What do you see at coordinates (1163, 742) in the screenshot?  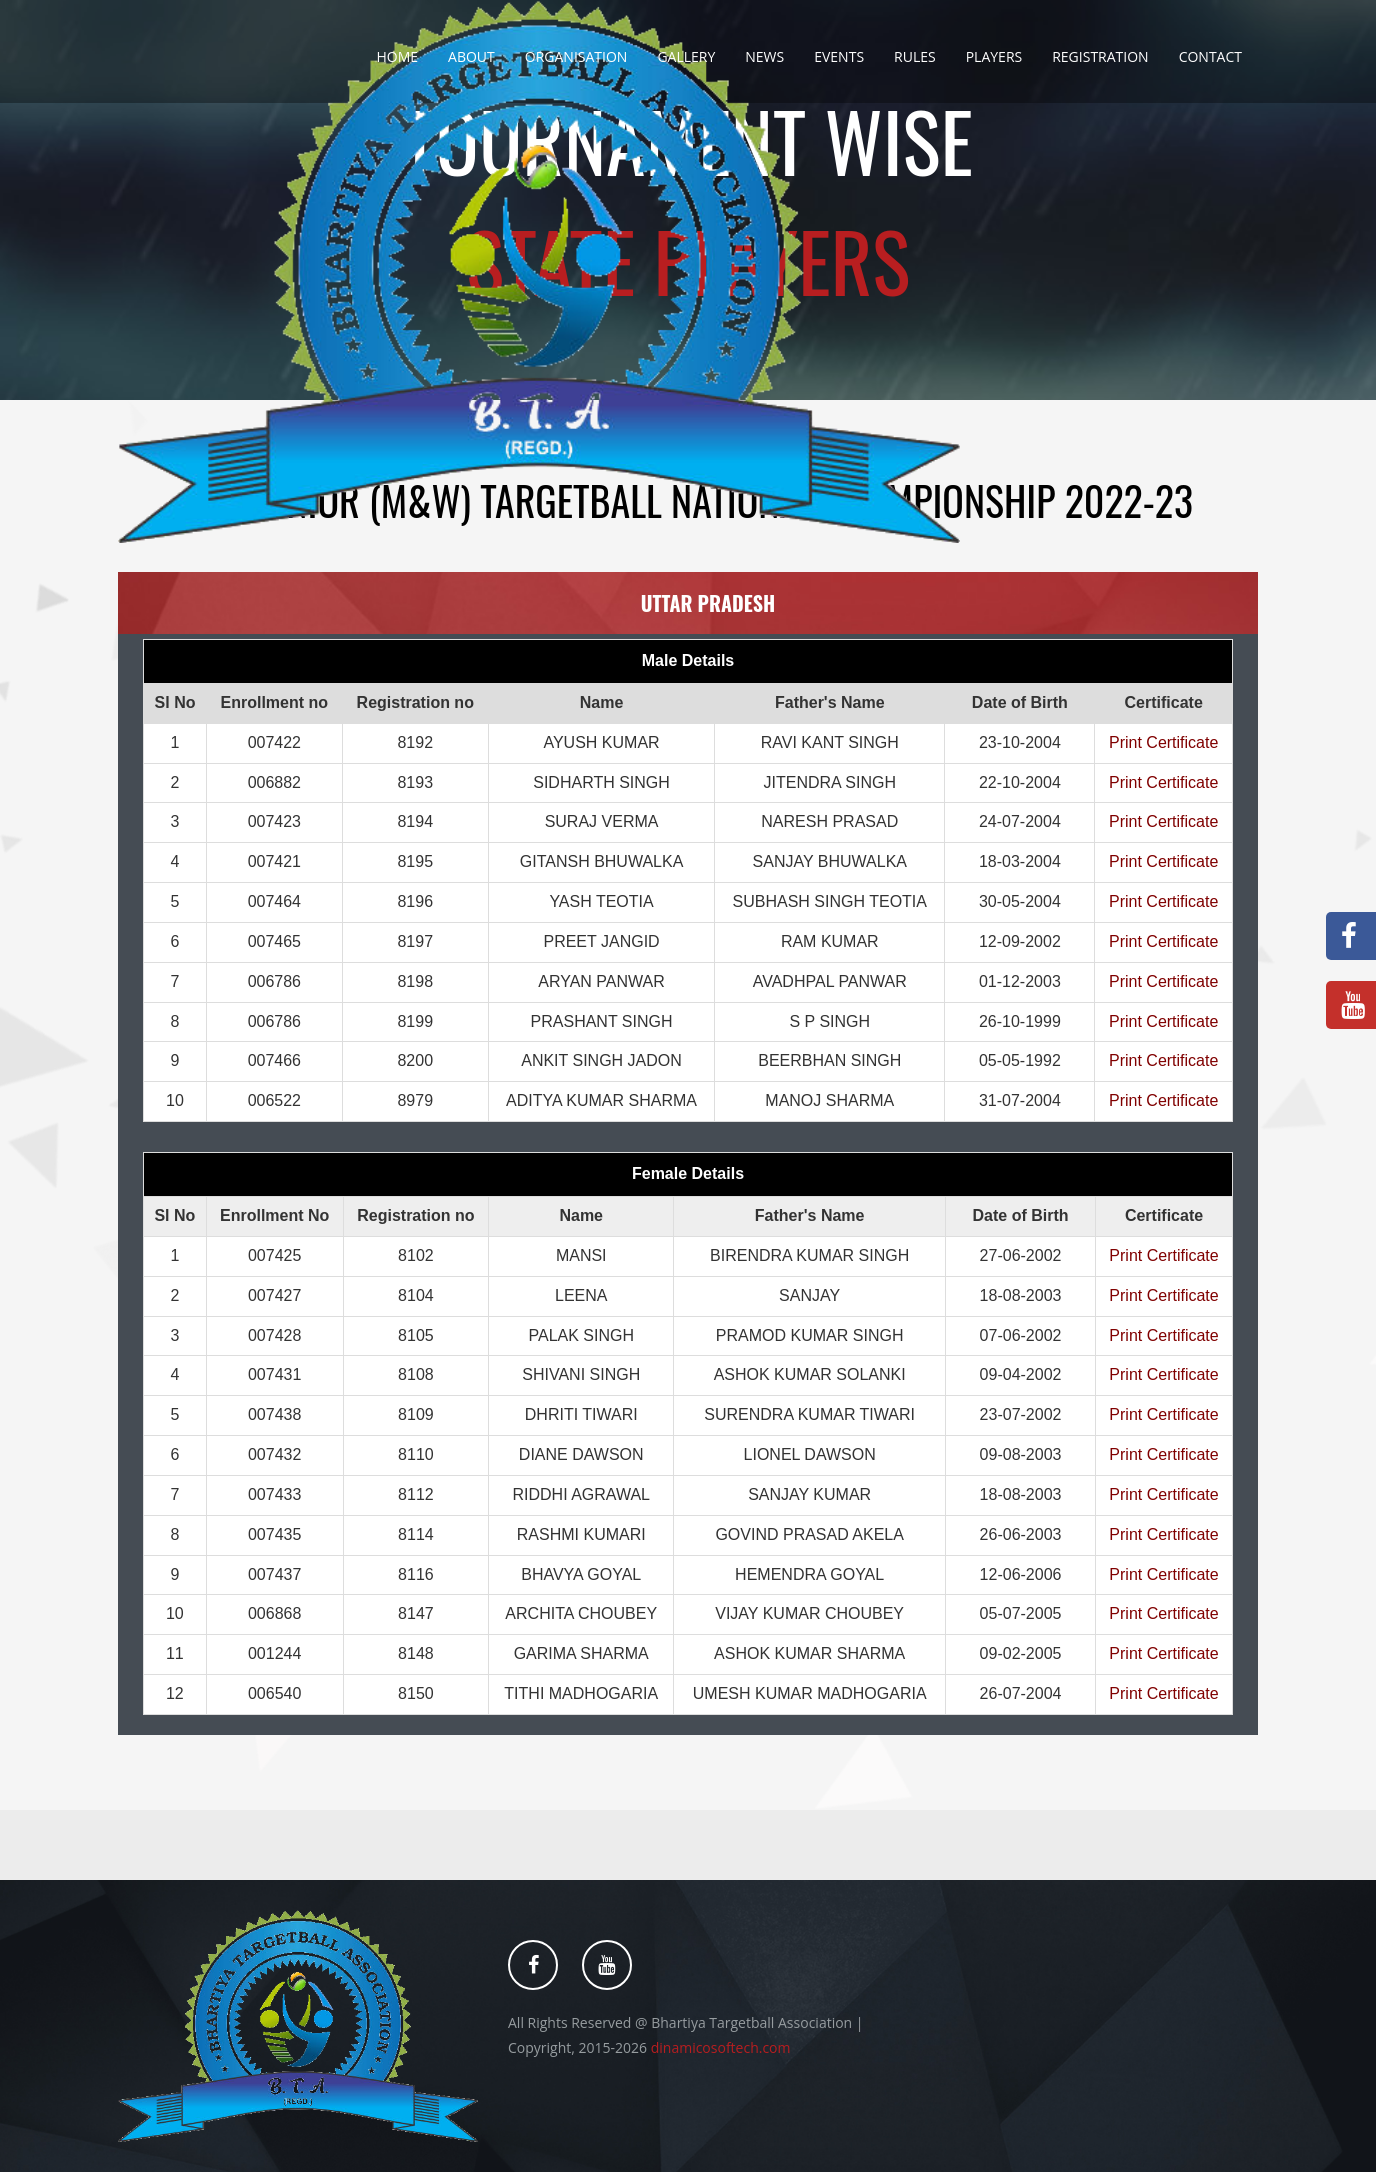 I see `Print Certificate` at bounding box center [1163, 742].